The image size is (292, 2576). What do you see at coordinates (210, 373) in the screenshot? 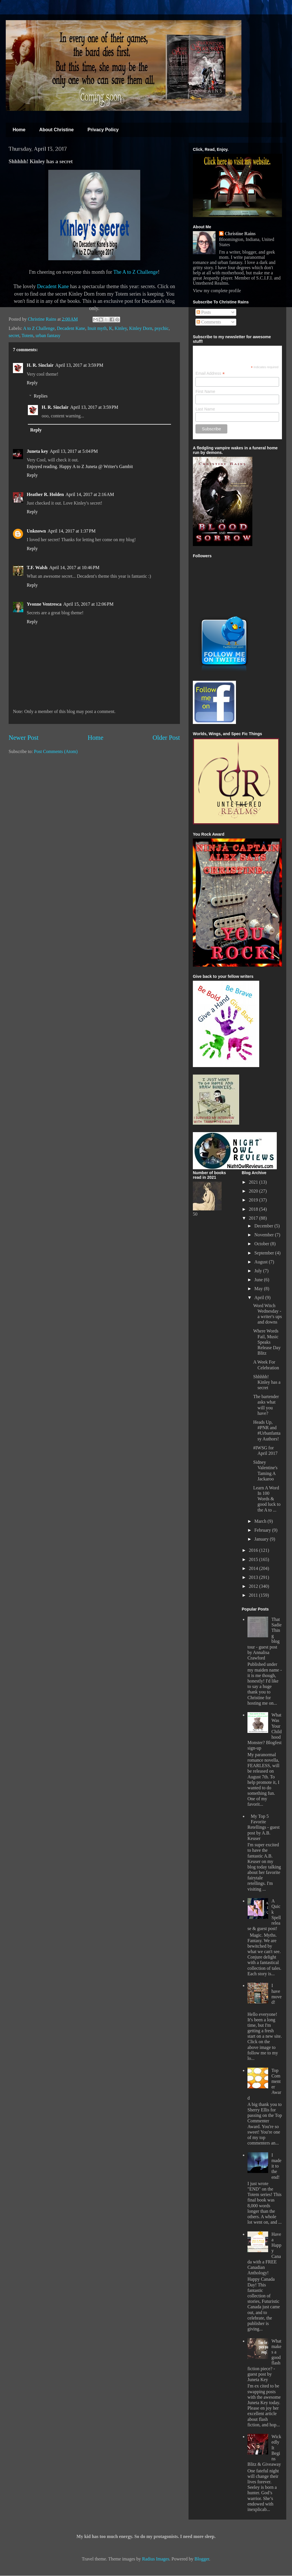
I see `Email Address` at bounding box center [210, 373].